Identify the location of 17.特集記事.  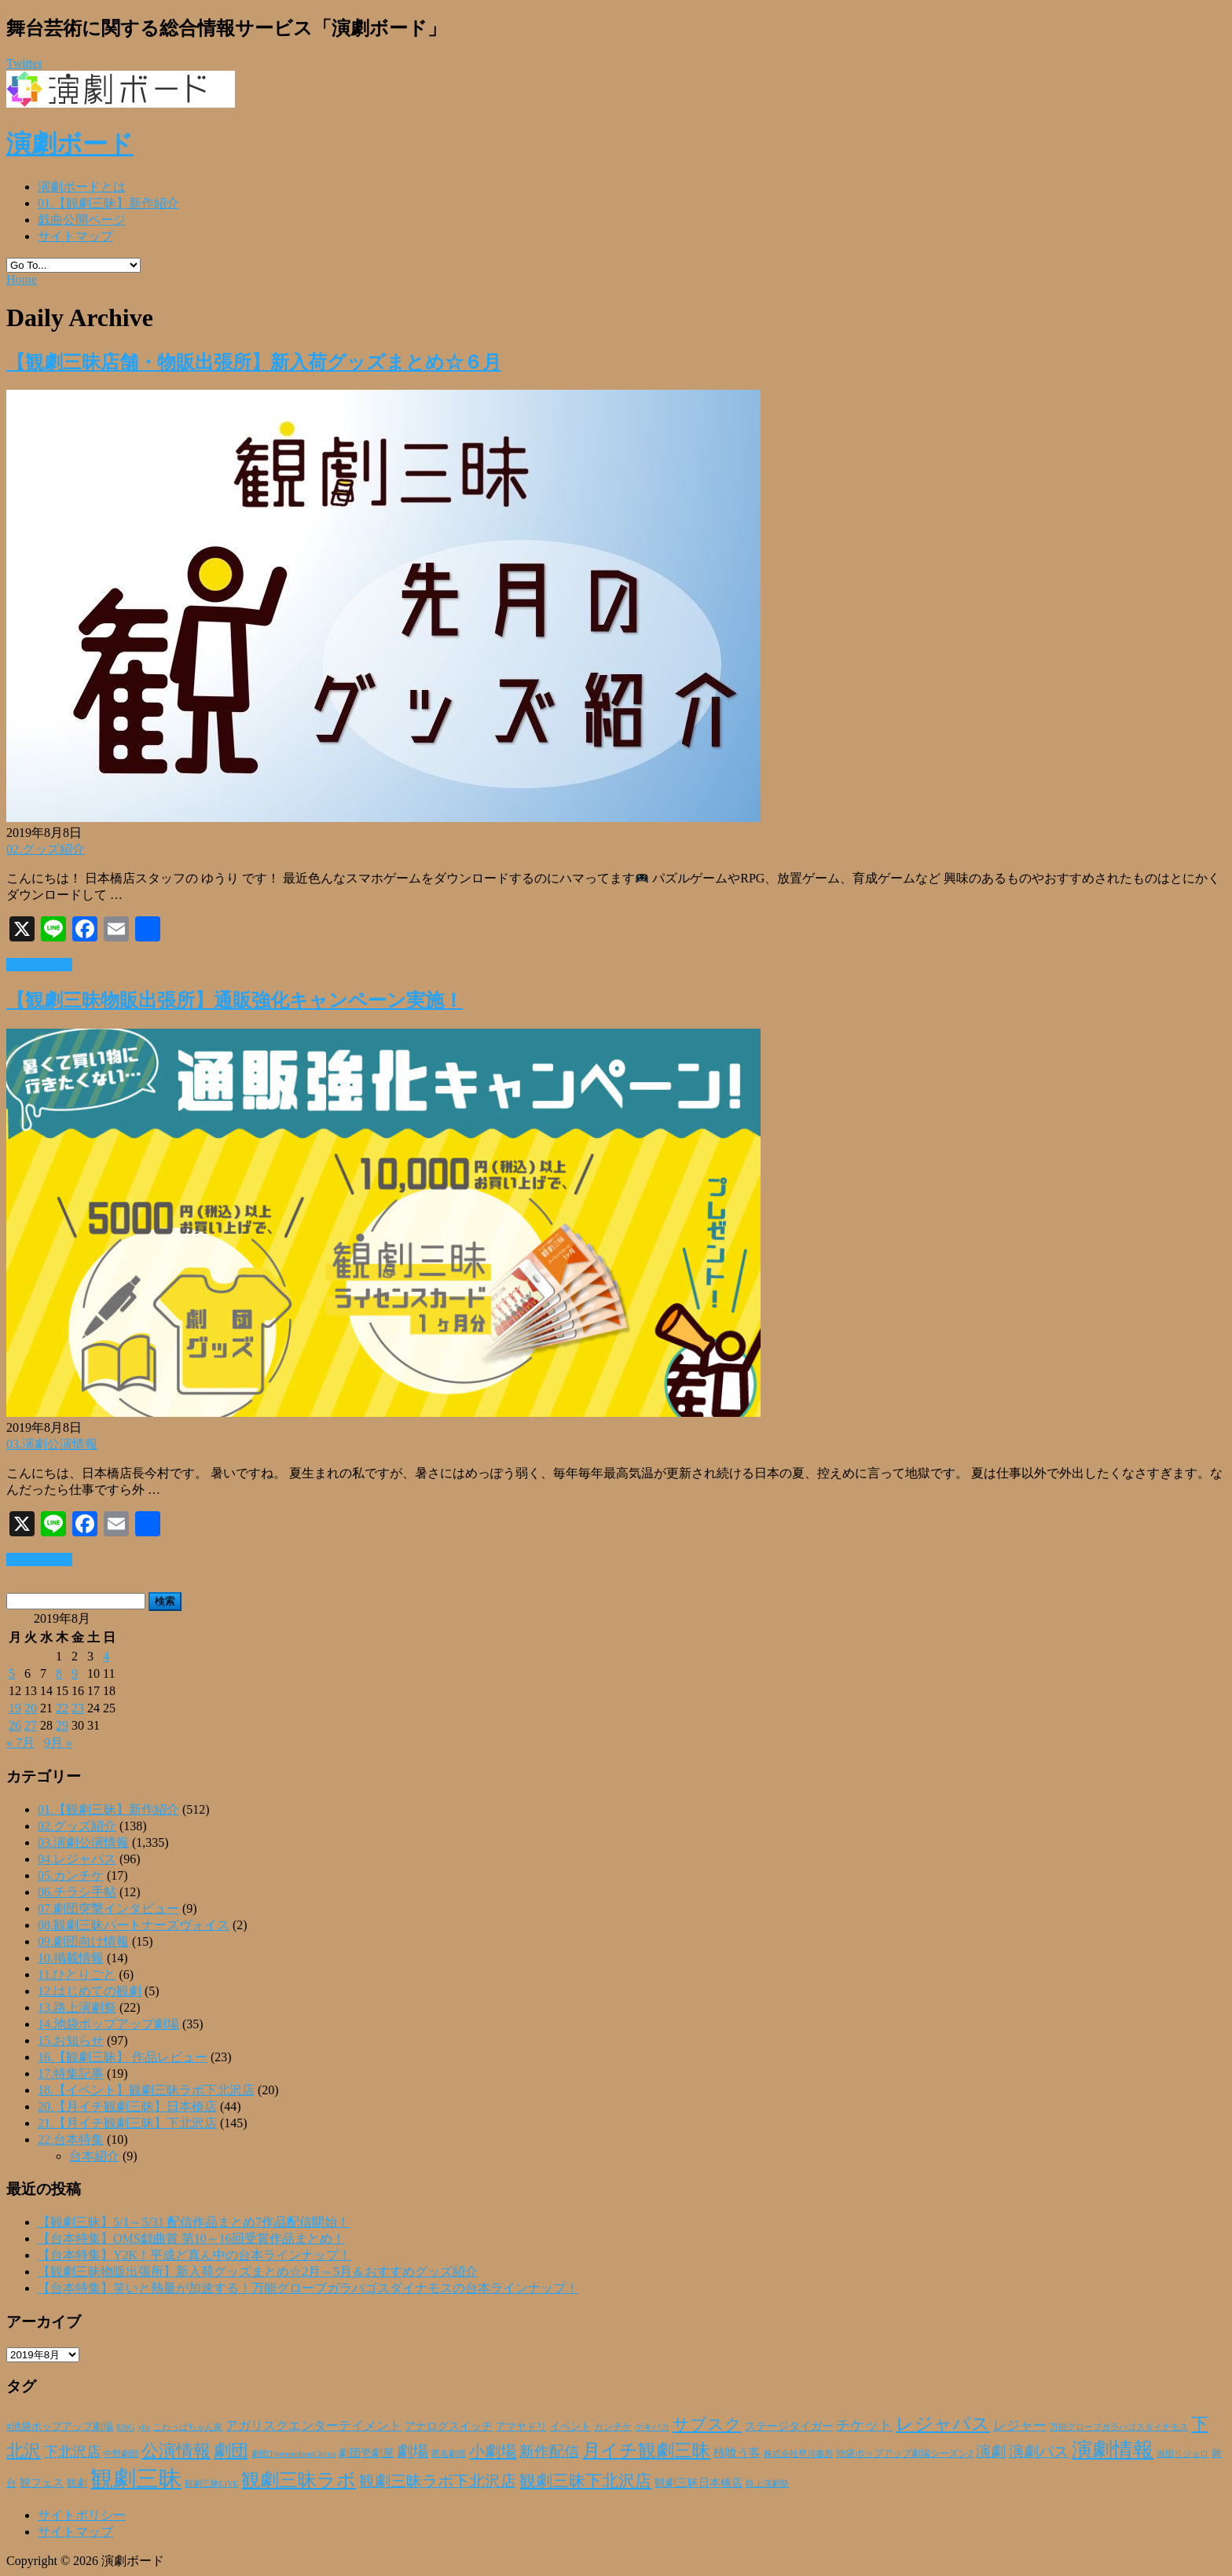
(71, 2073).